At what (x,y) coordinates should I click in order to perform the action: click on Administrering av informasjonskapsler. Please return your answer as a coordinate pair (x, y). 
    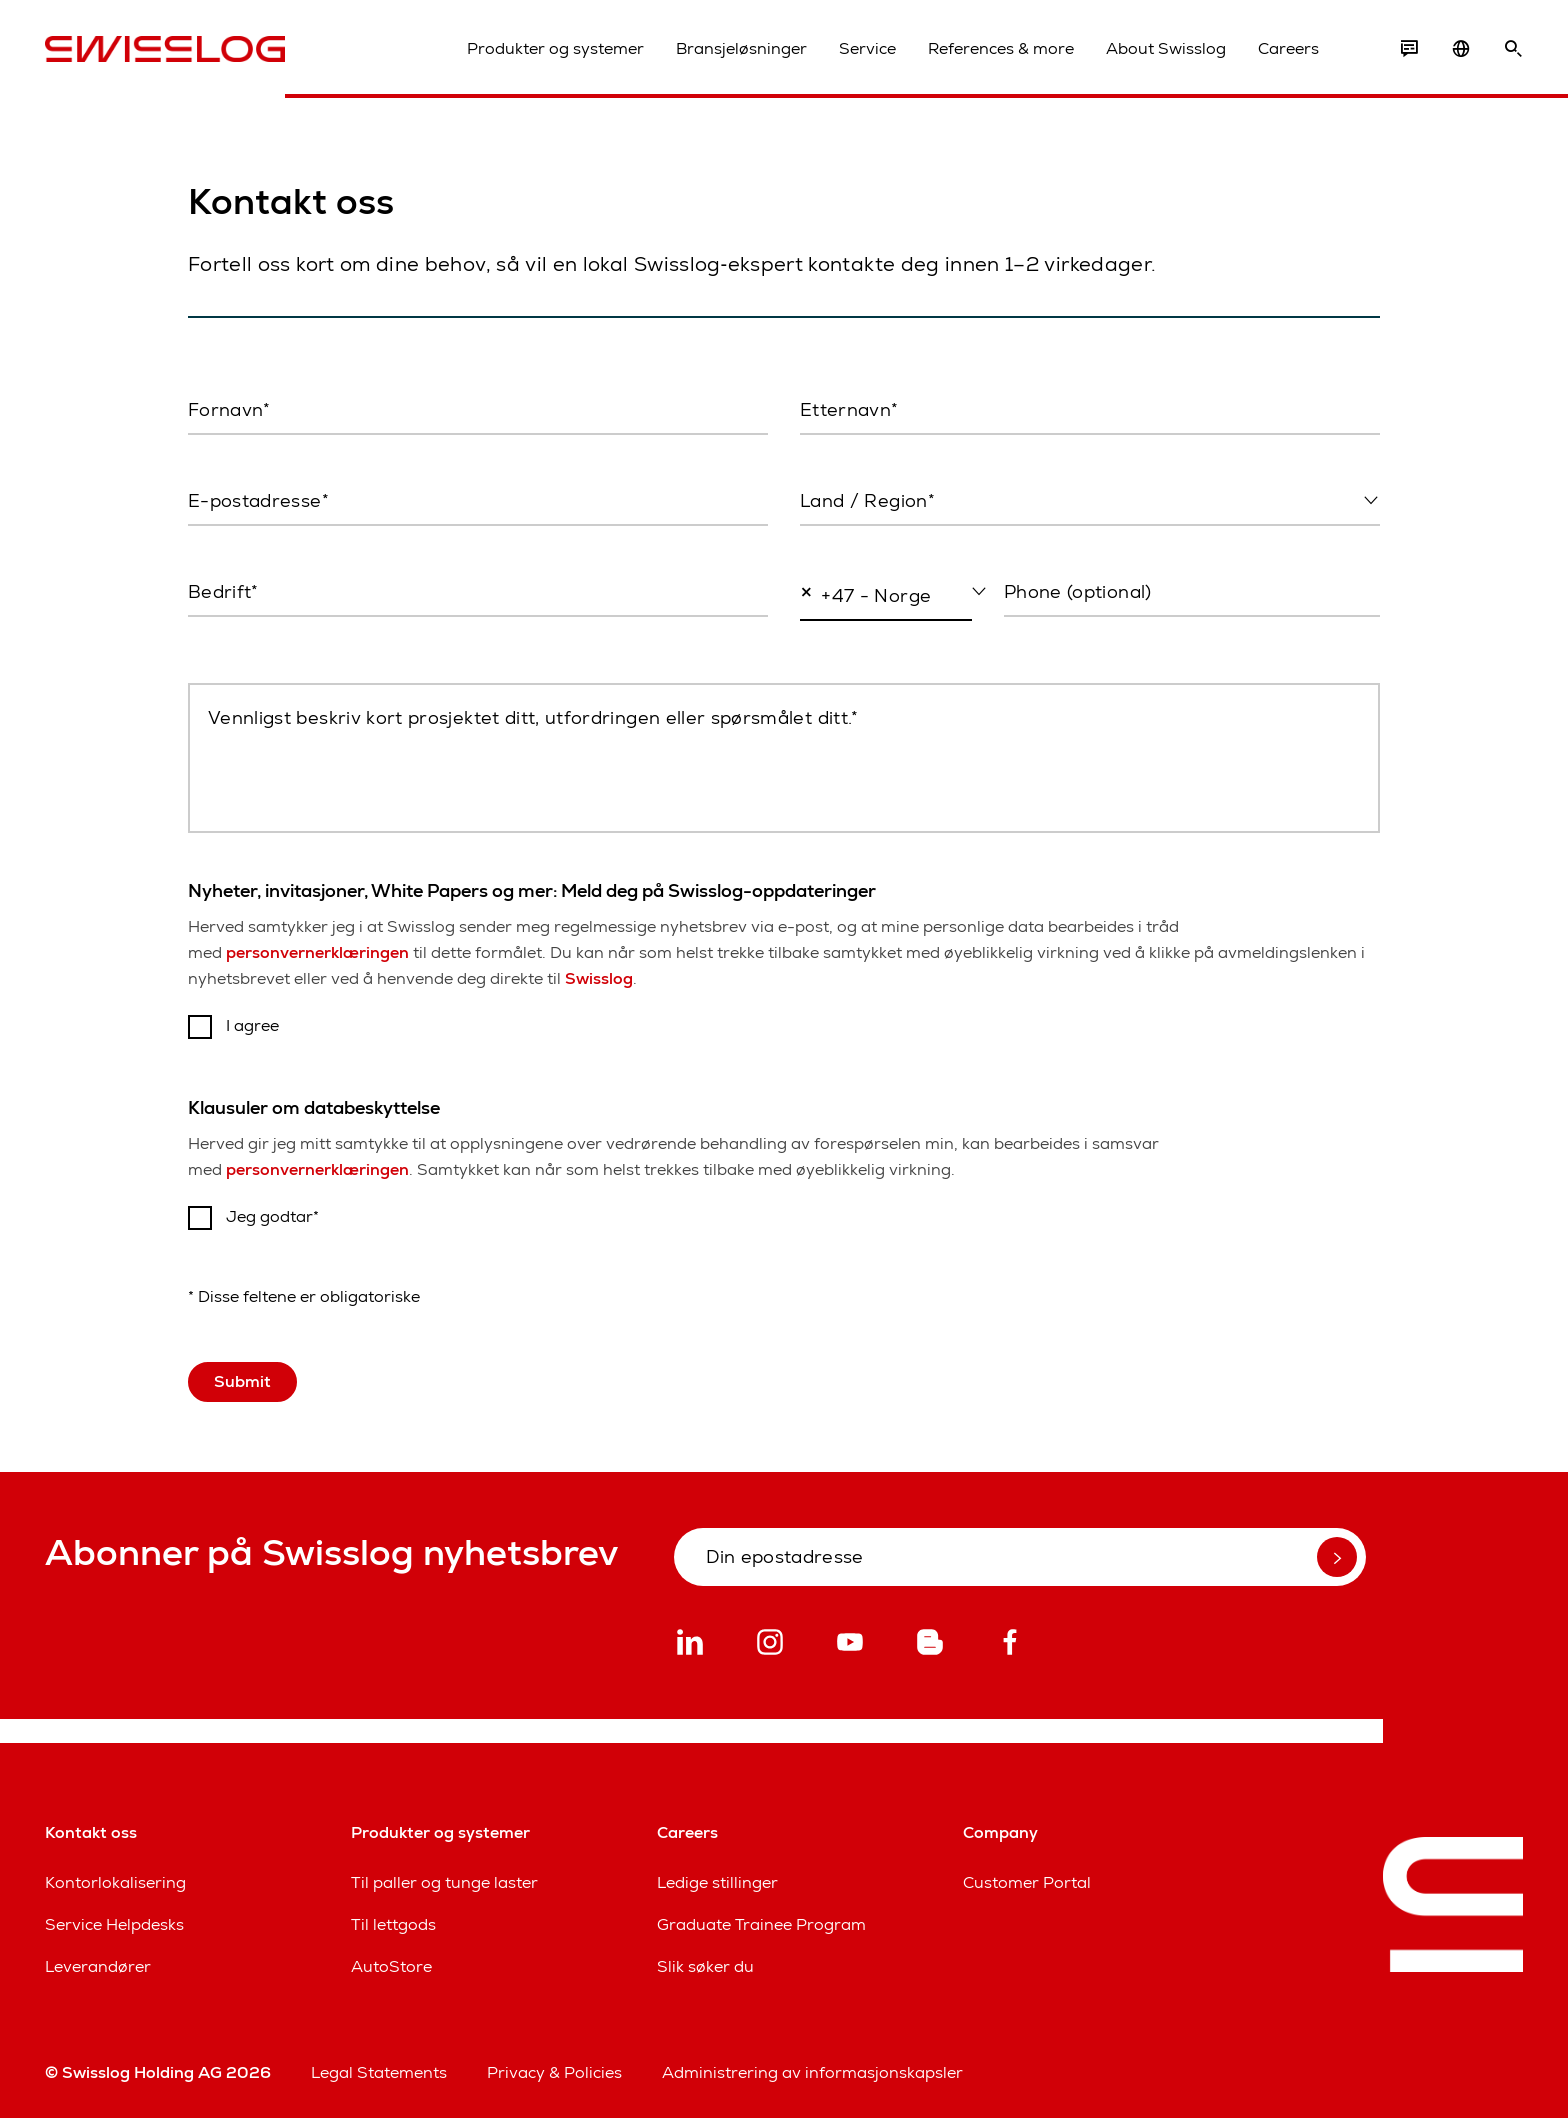
    Looking at the image, I should click on (812, 2072).